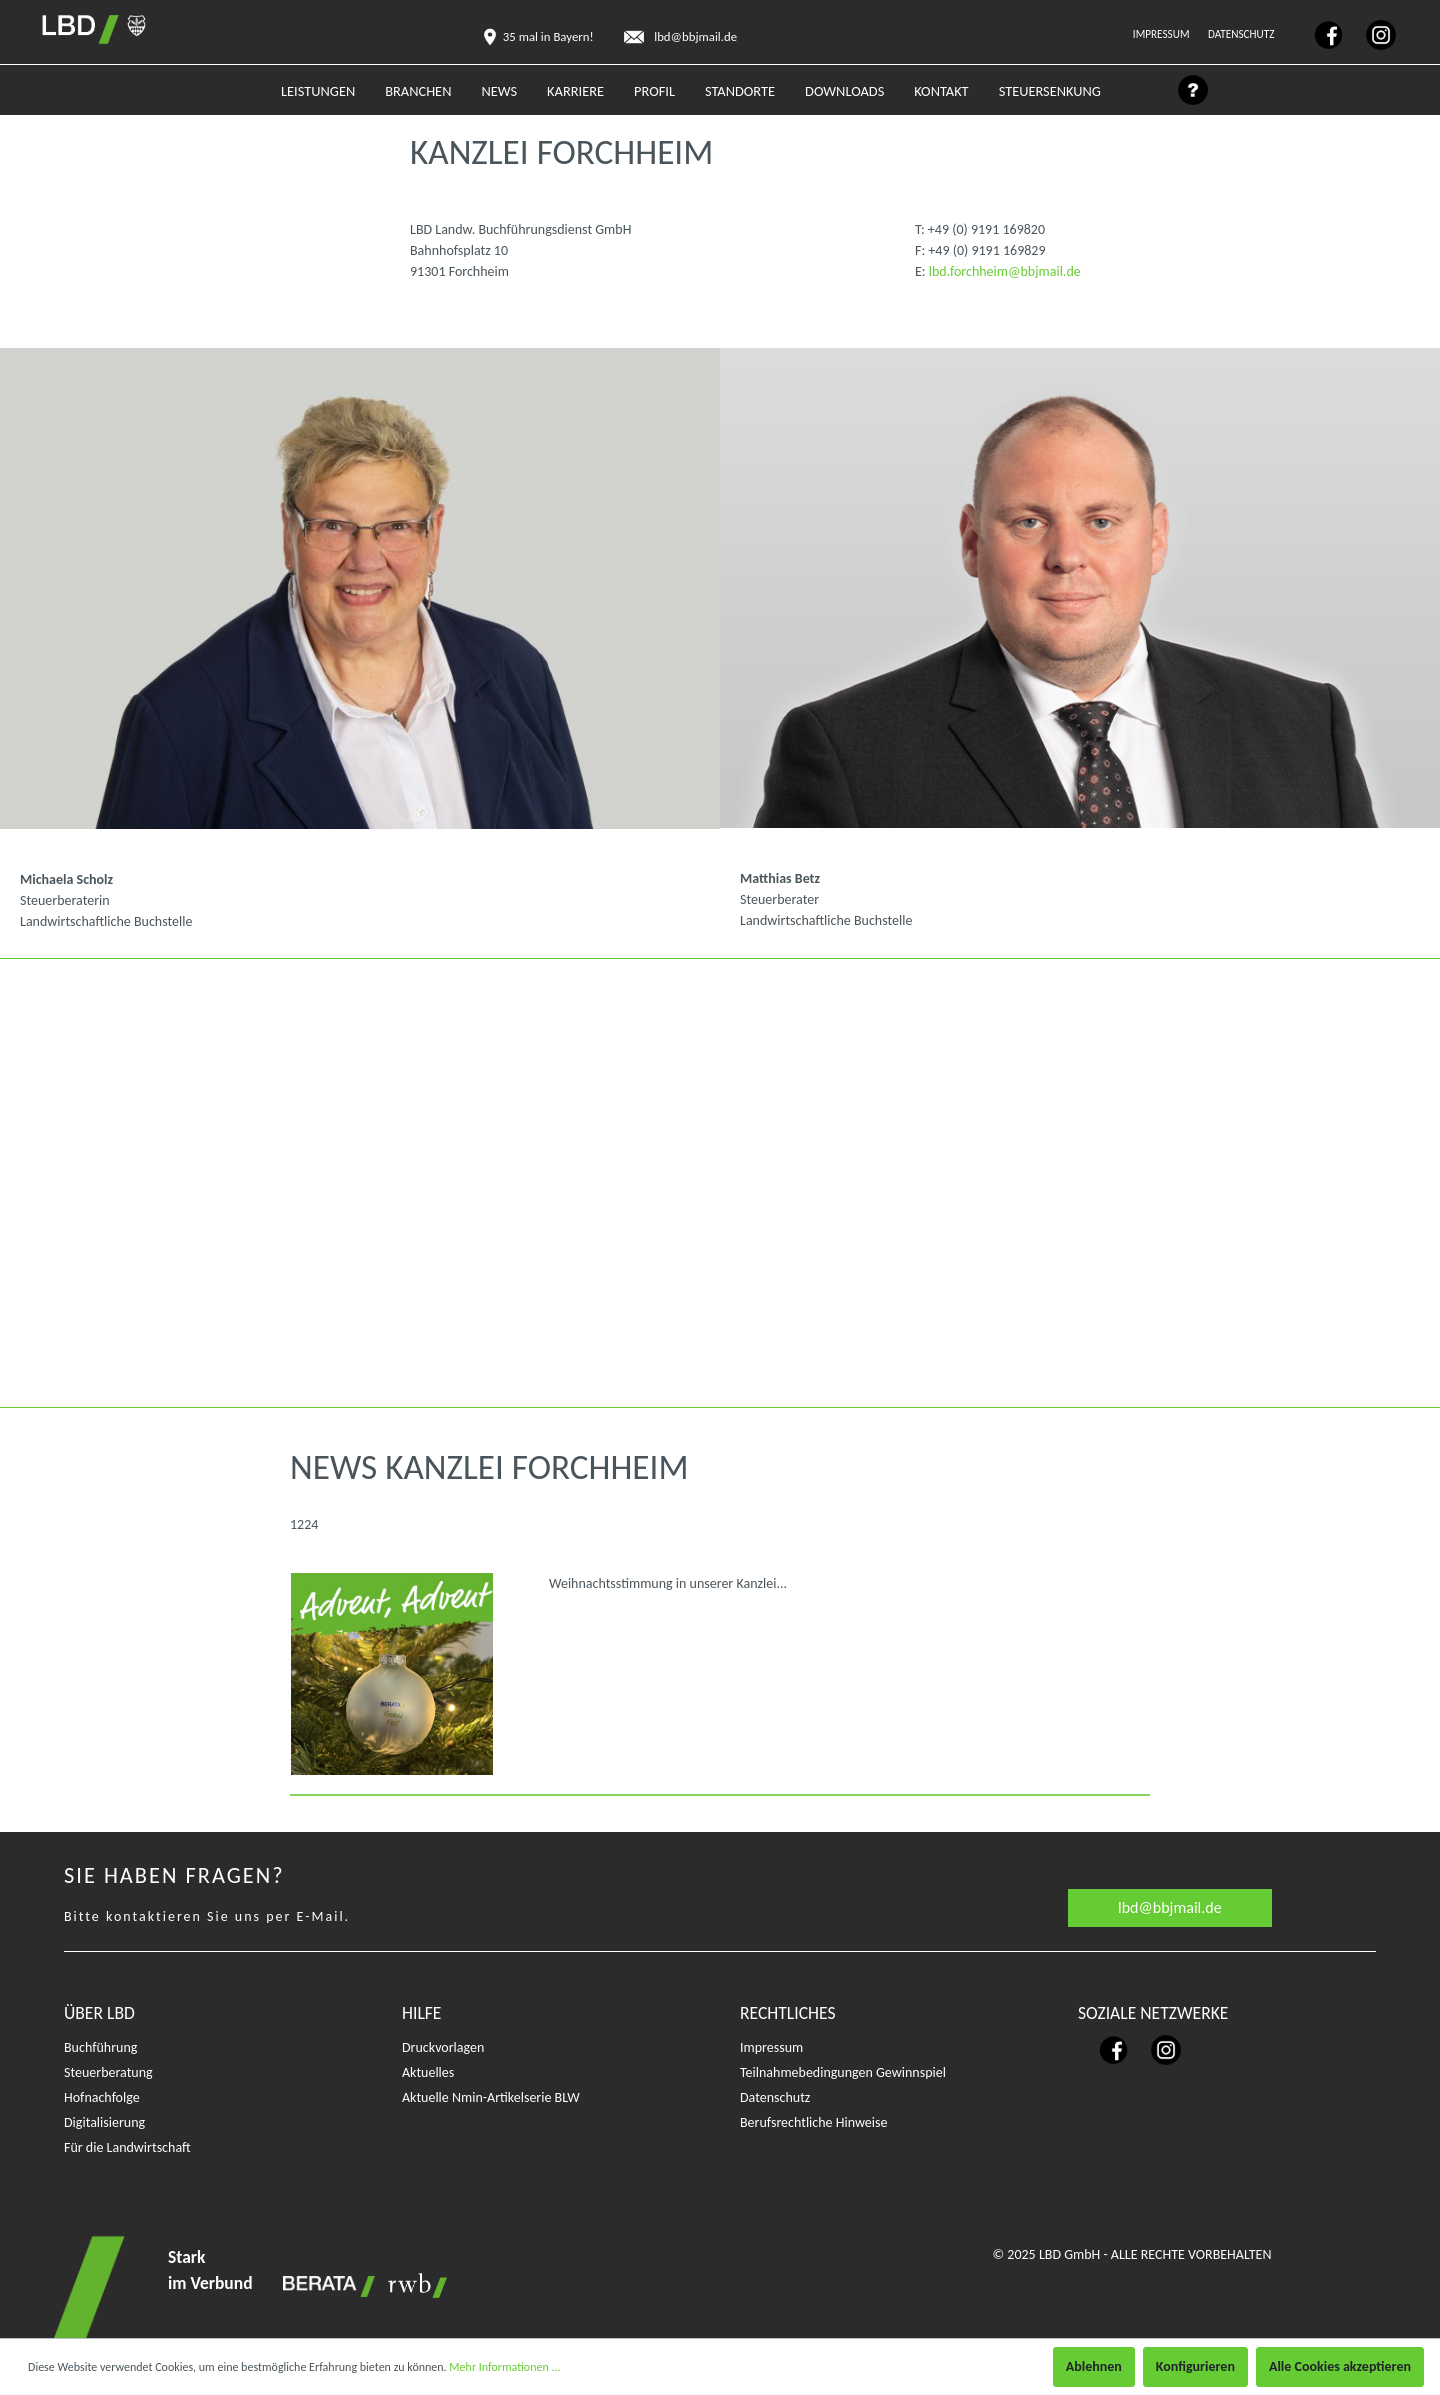 This screenshot has width=1440, height=2395. Describe the element at coordinates (443, 2047) in the screenshot. I see `Druckvorlagen` at that location.